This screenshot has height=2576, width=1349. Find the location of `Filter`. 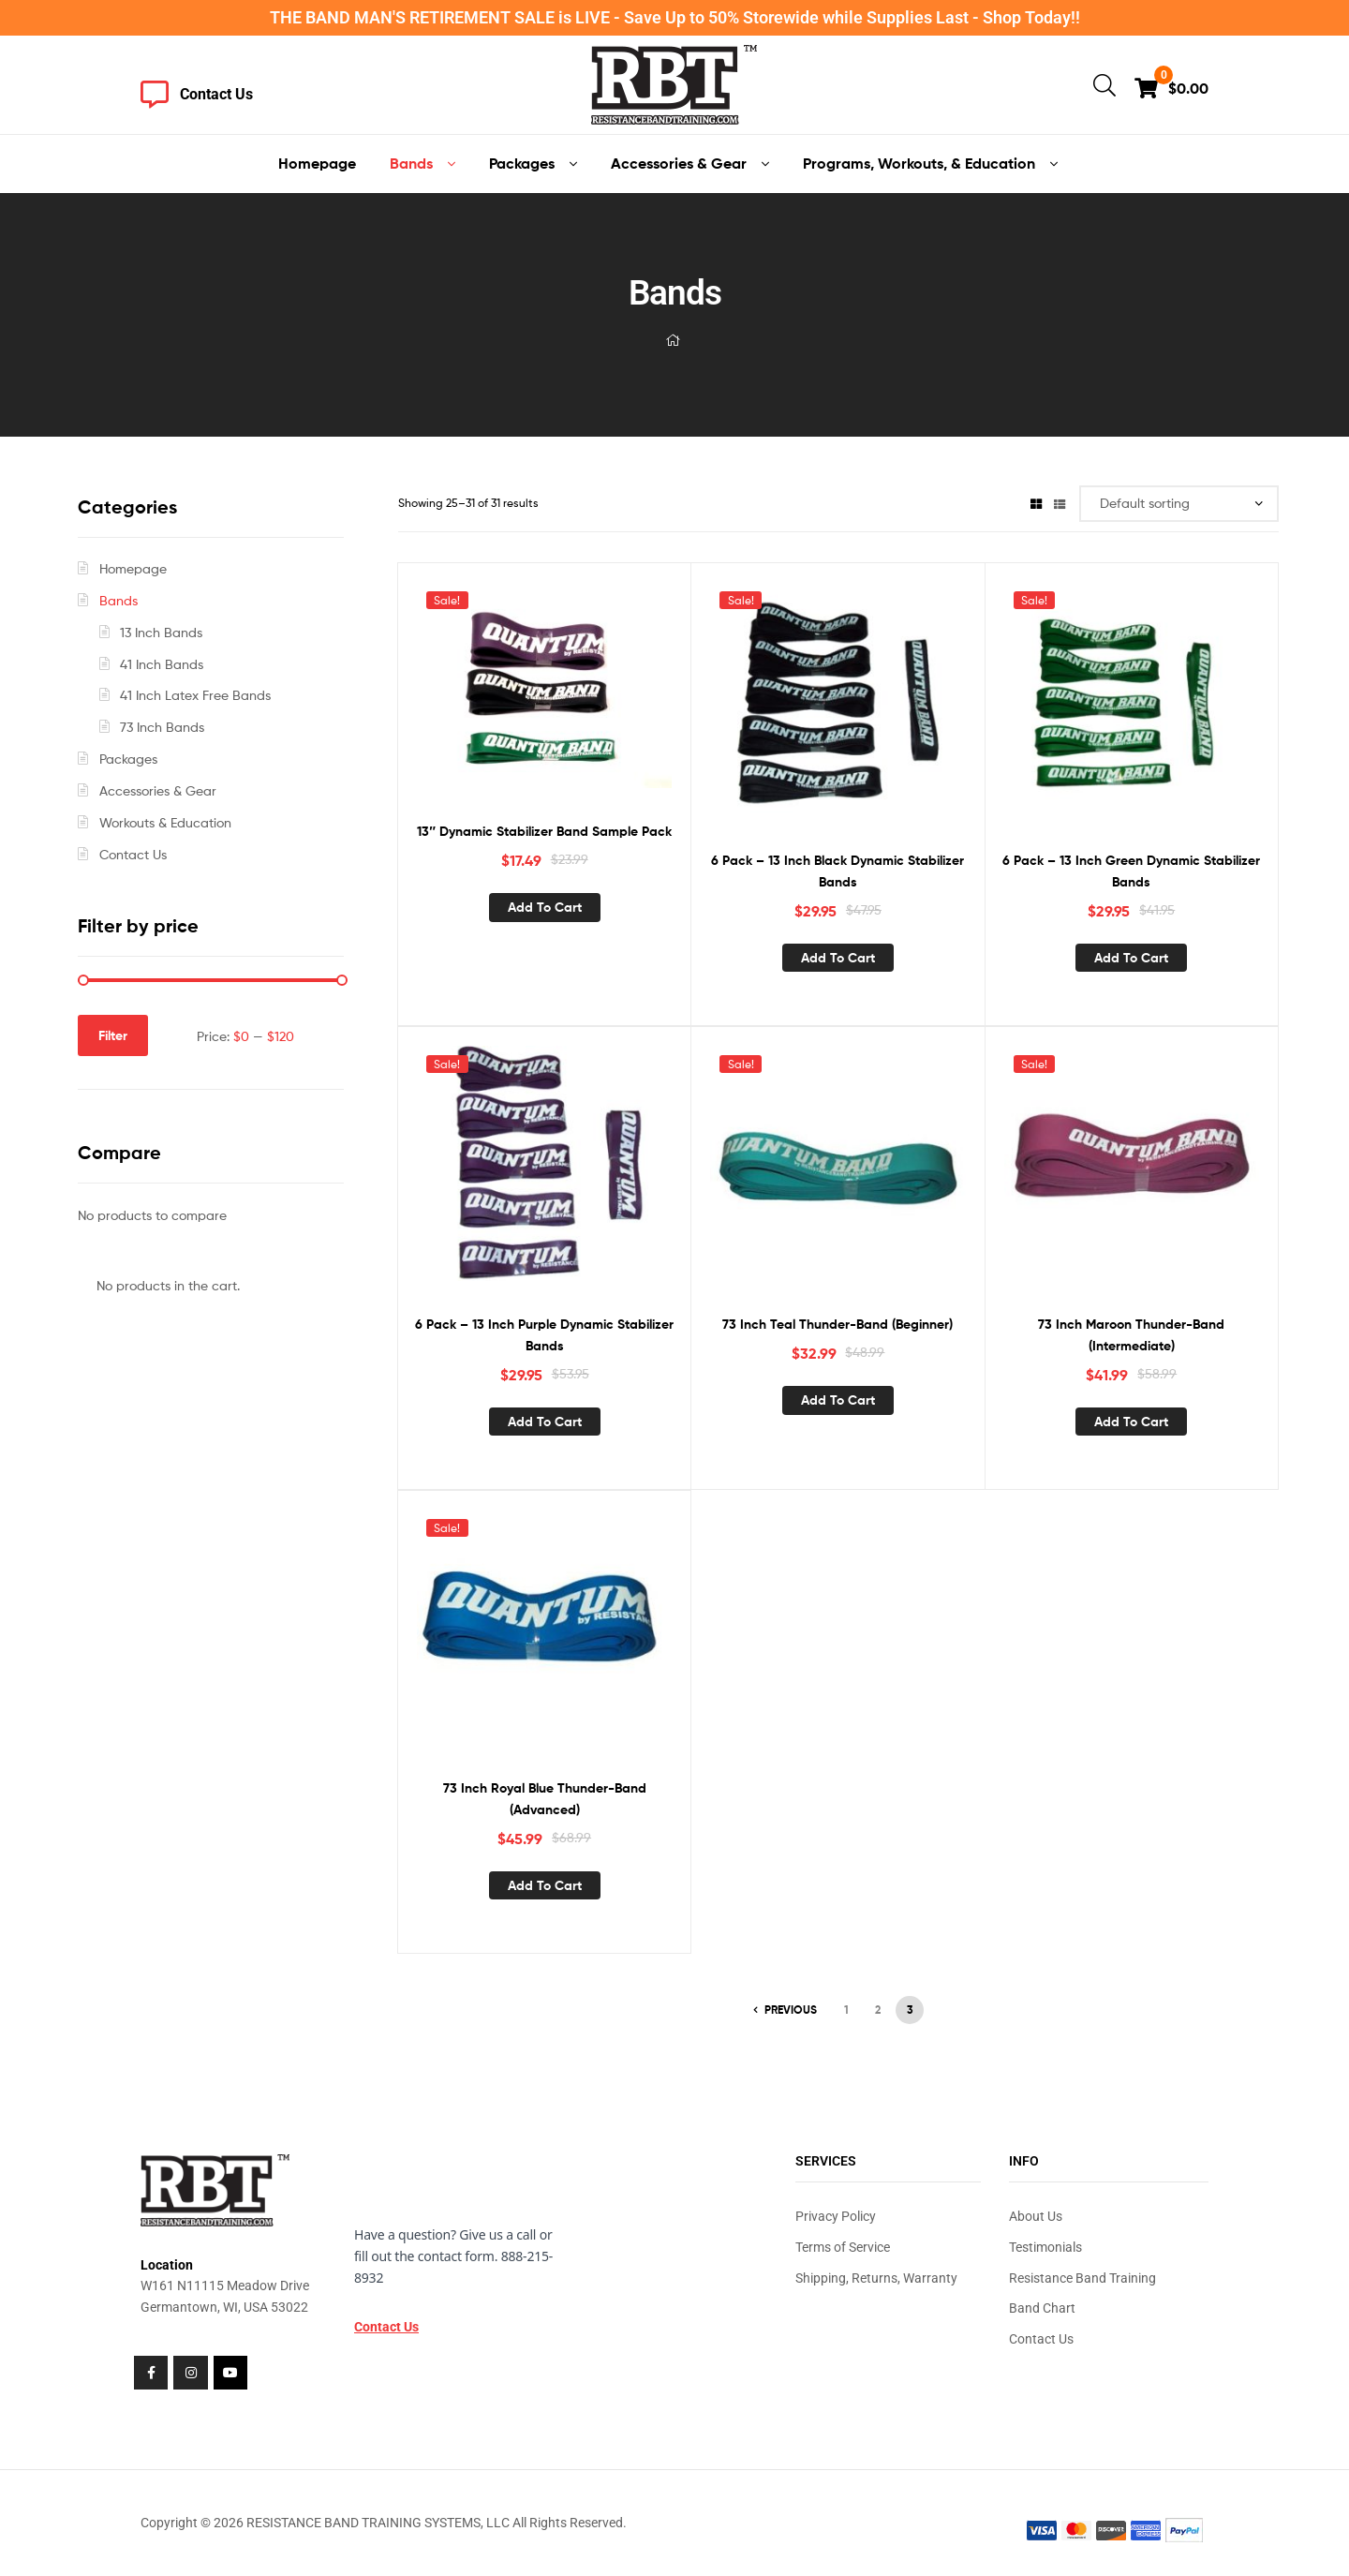

Filter is located at coordinates (112, 1035).